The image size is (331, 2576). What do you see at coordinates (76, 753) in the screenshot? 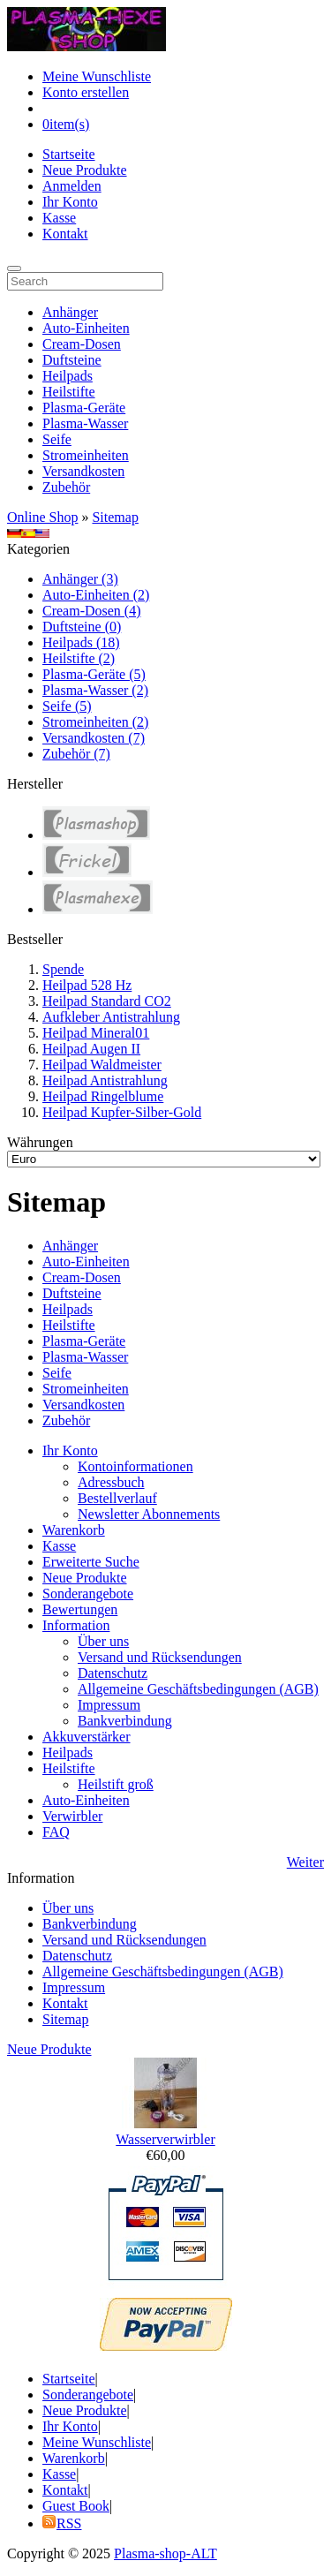
I see `Zubehör (7)` at bounding box center [76, 753].